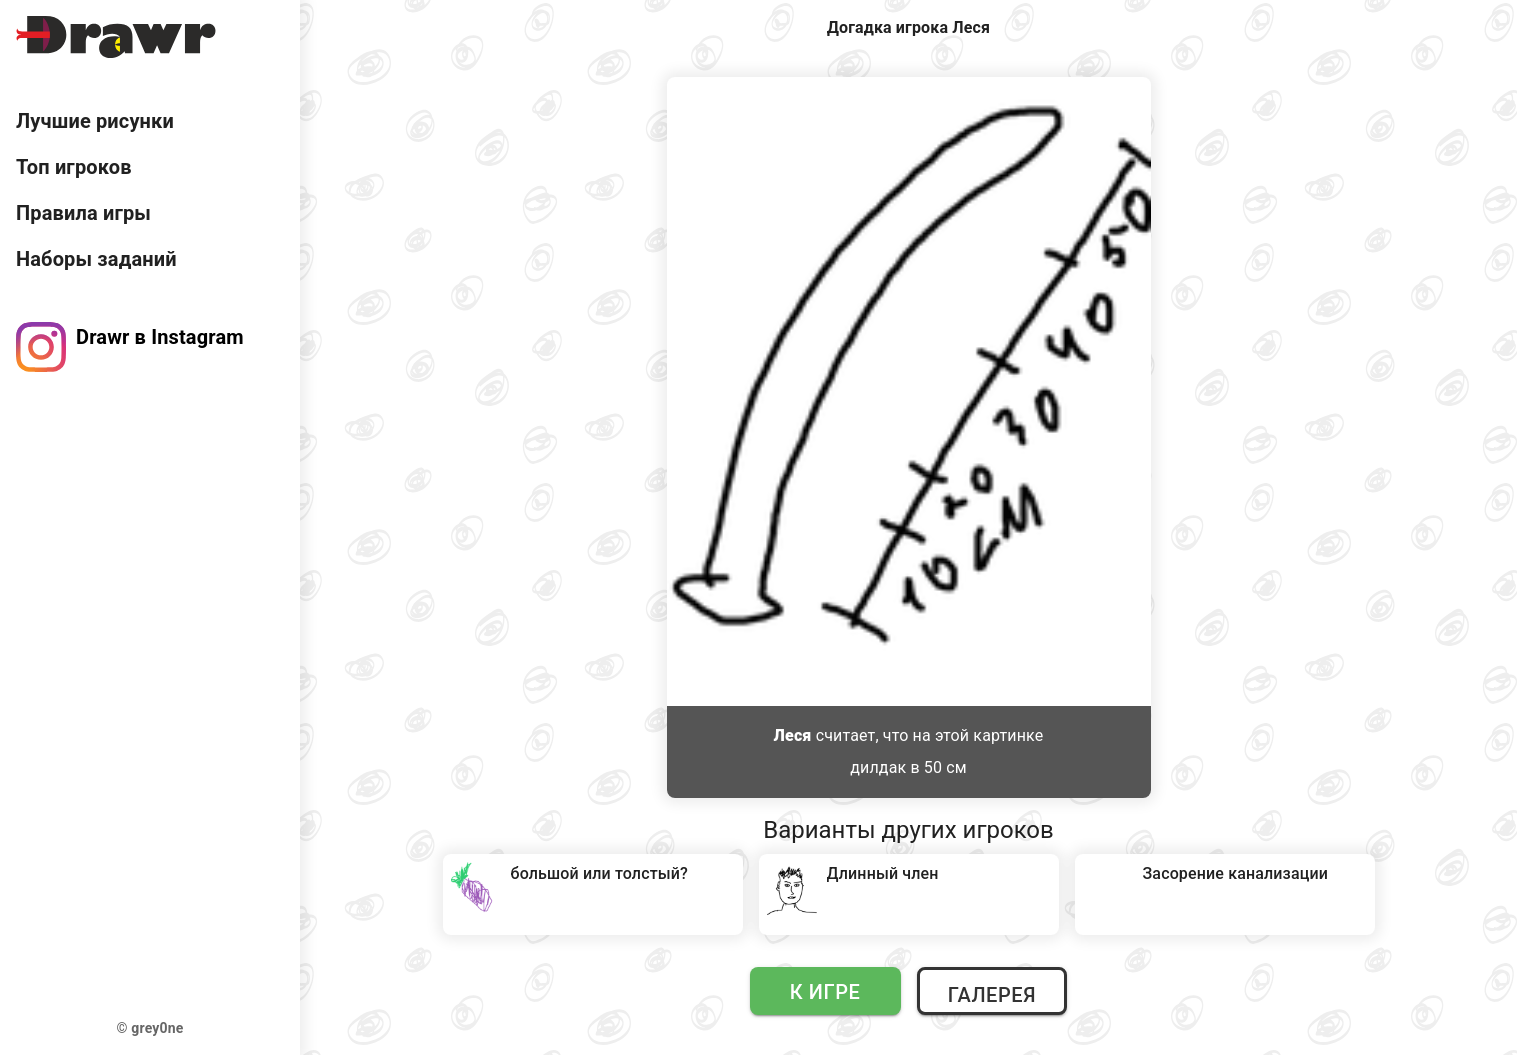 This screenshot has height=1055, width=1517. I want to click on Топ игроков, so click(74, 167).